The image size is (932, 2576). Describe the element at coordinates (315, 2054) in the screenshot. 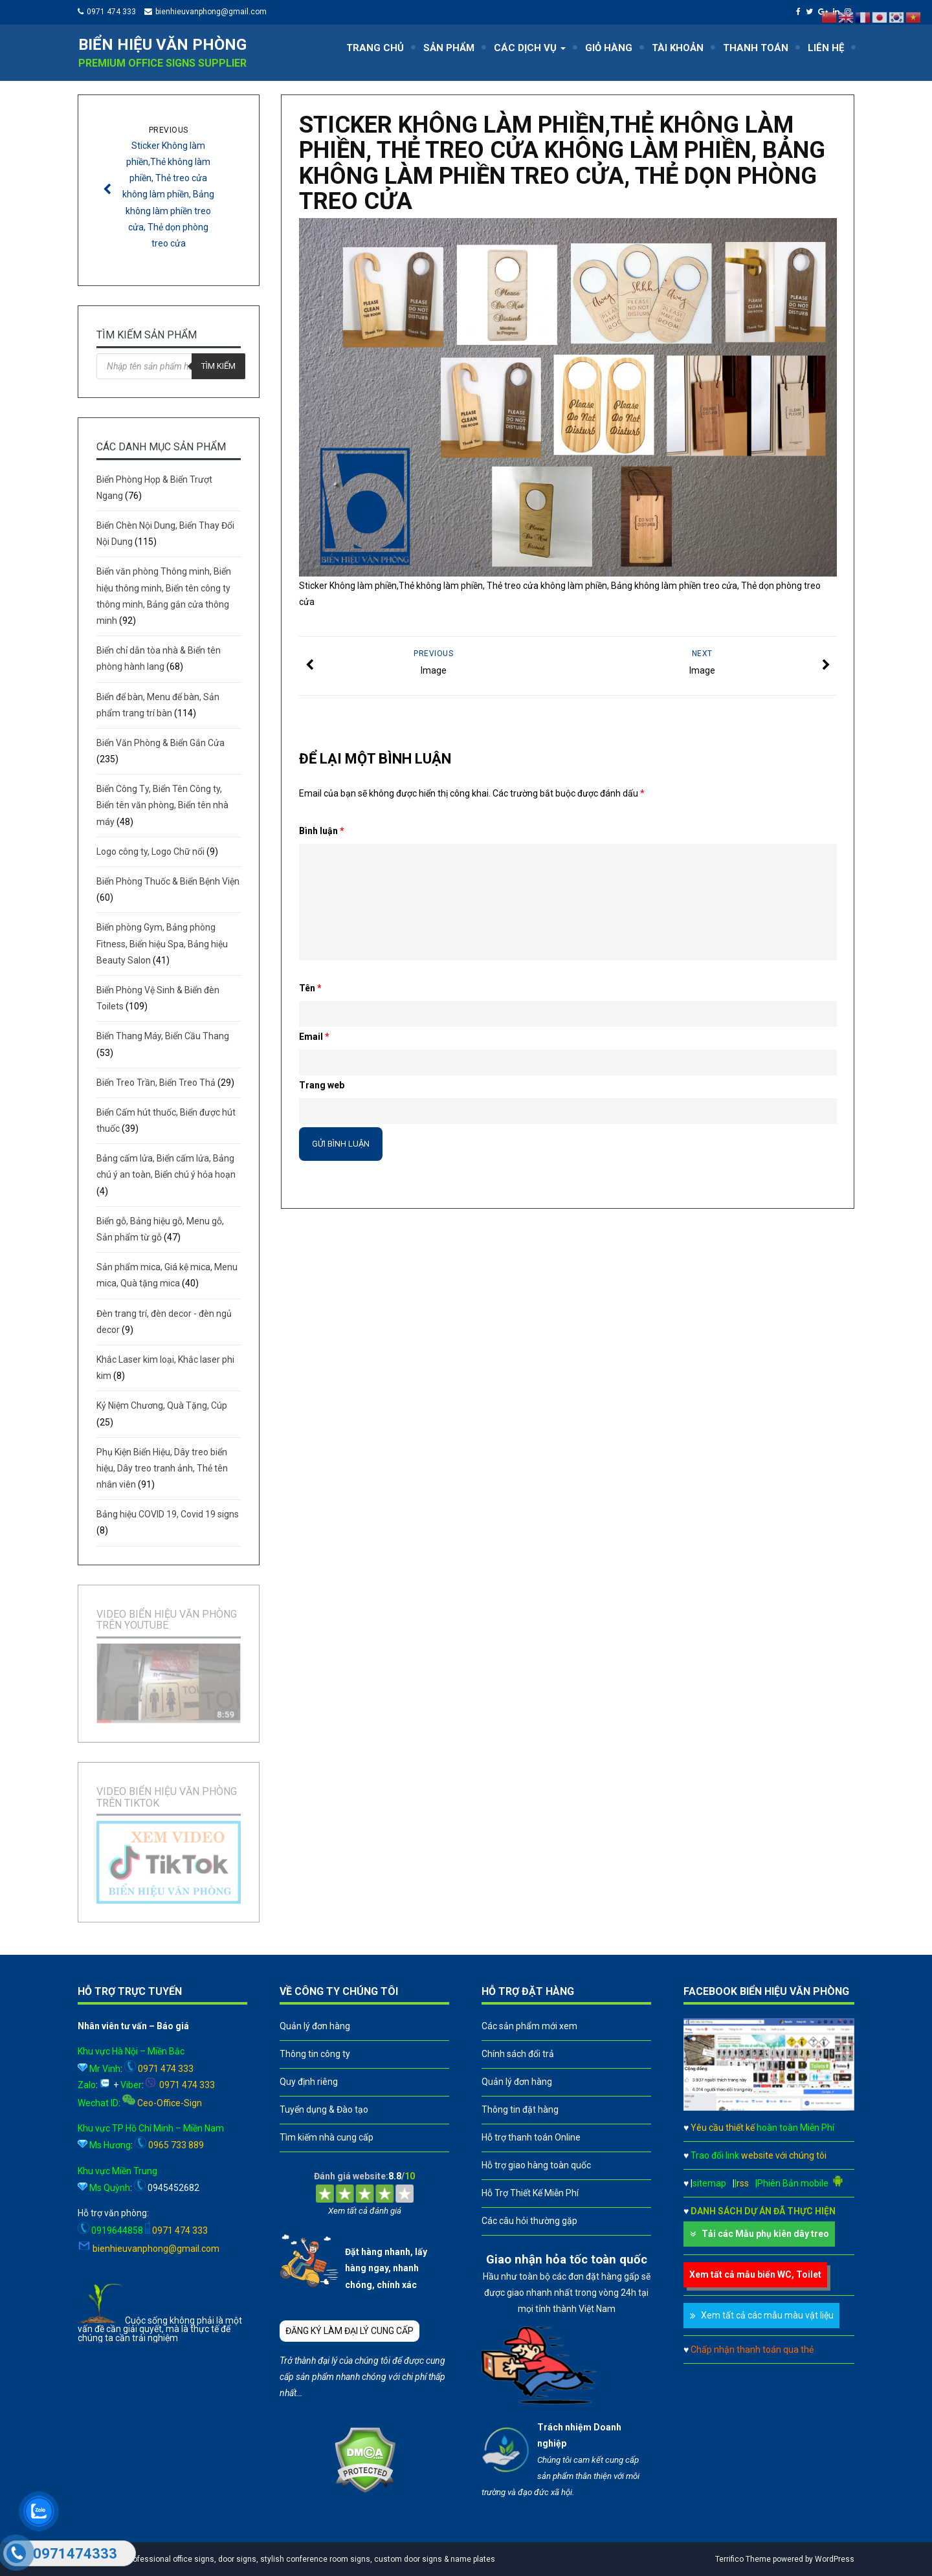

I see `Thông tin công ty` at that location.